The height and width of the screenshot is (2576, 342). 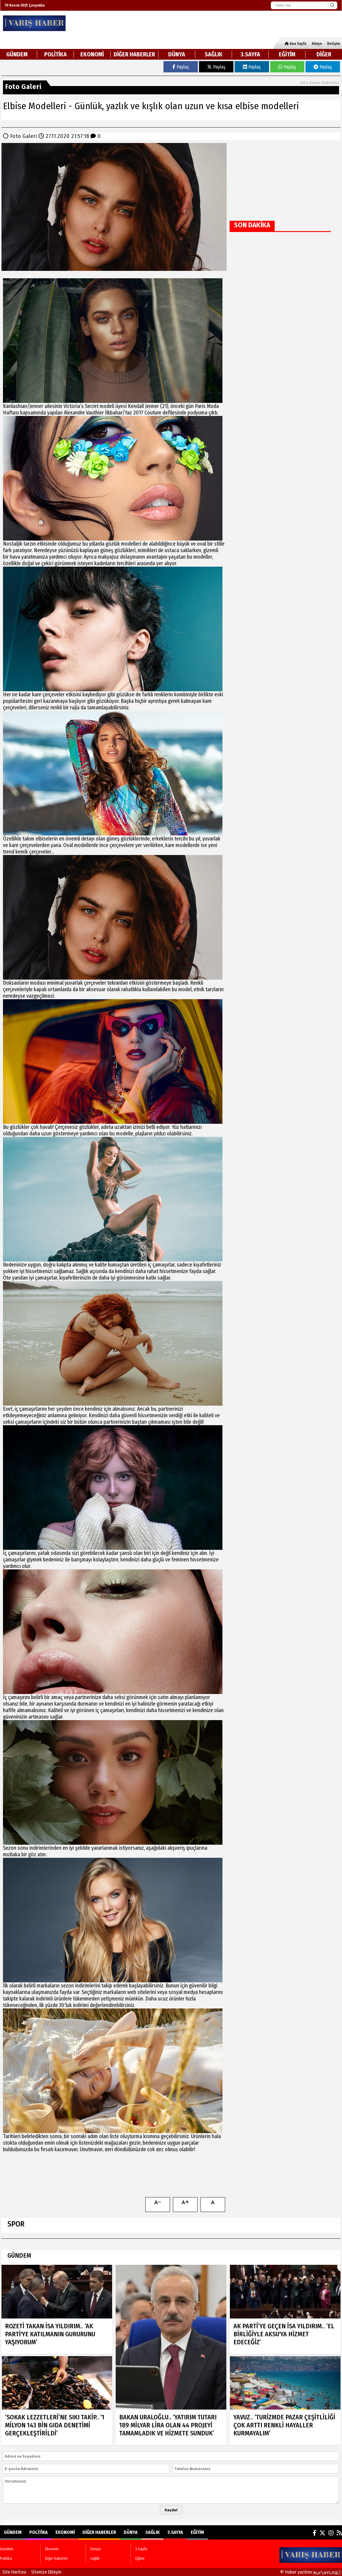 I want to click on Foto Galeri, so click(x=23, y=136).